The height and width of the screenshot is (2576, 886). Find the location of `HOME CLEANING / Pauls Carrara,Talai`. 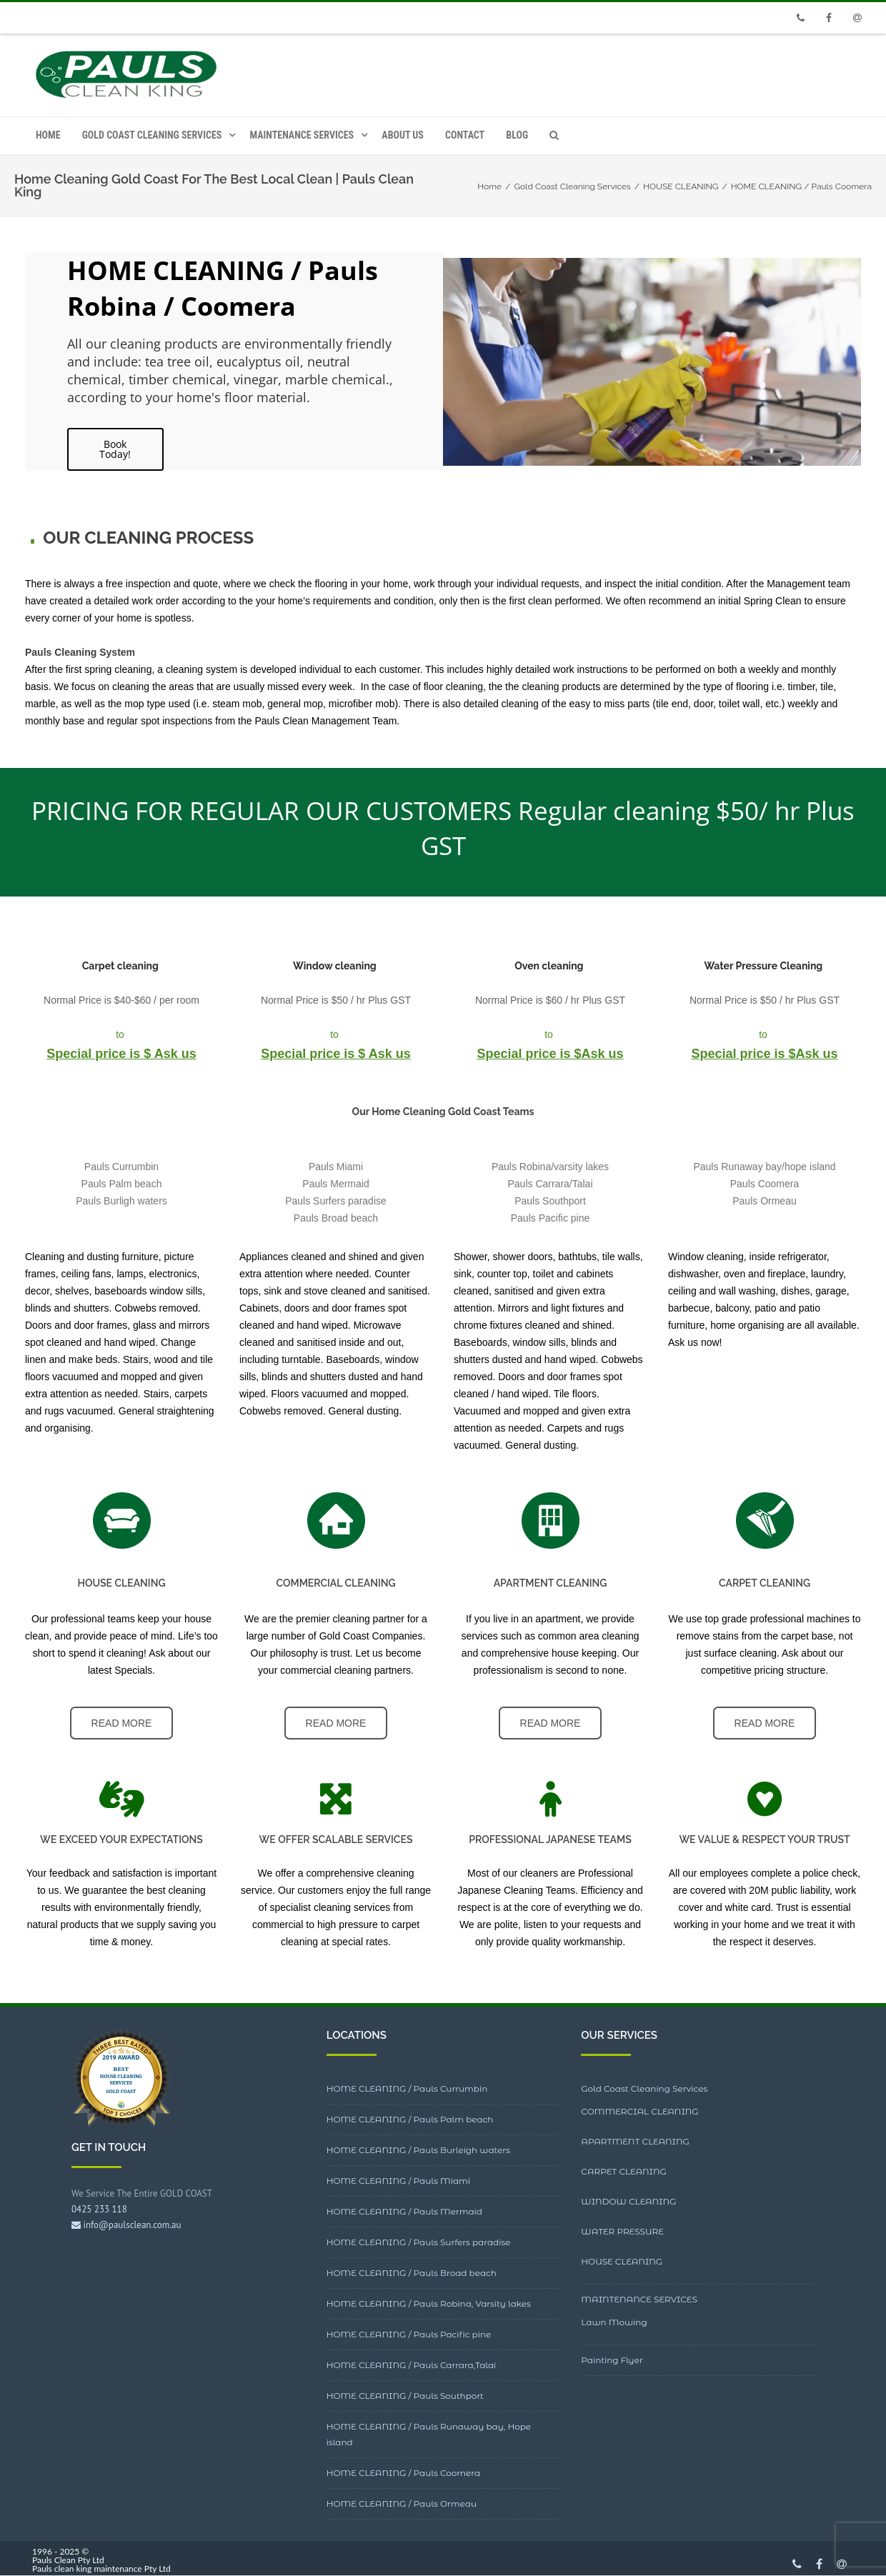

HOME CLEANING / Pauls Carrara,Talai is located at coordinates (412, 2365).